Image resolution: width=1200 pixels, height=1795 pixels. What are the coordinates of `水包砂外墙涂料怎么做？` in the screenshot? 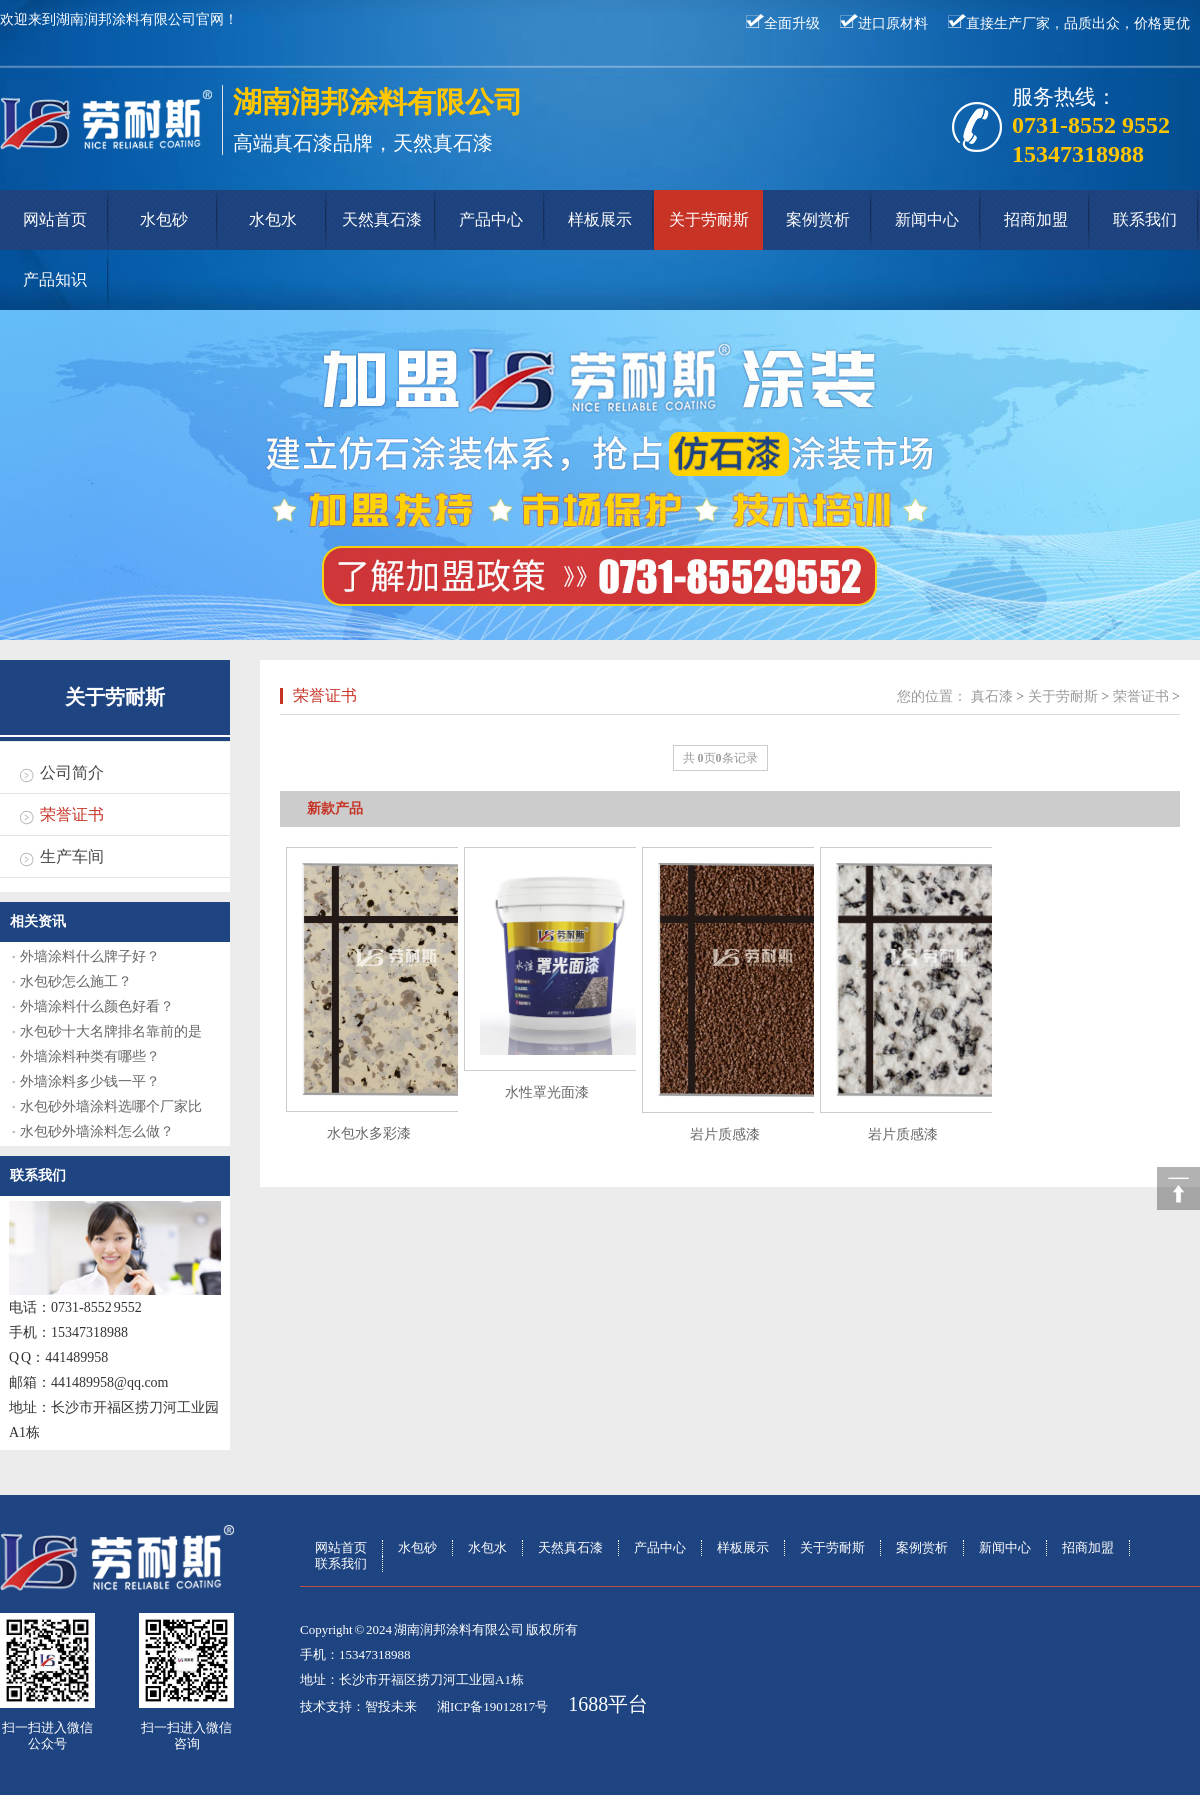 It's located at (97, 1131).